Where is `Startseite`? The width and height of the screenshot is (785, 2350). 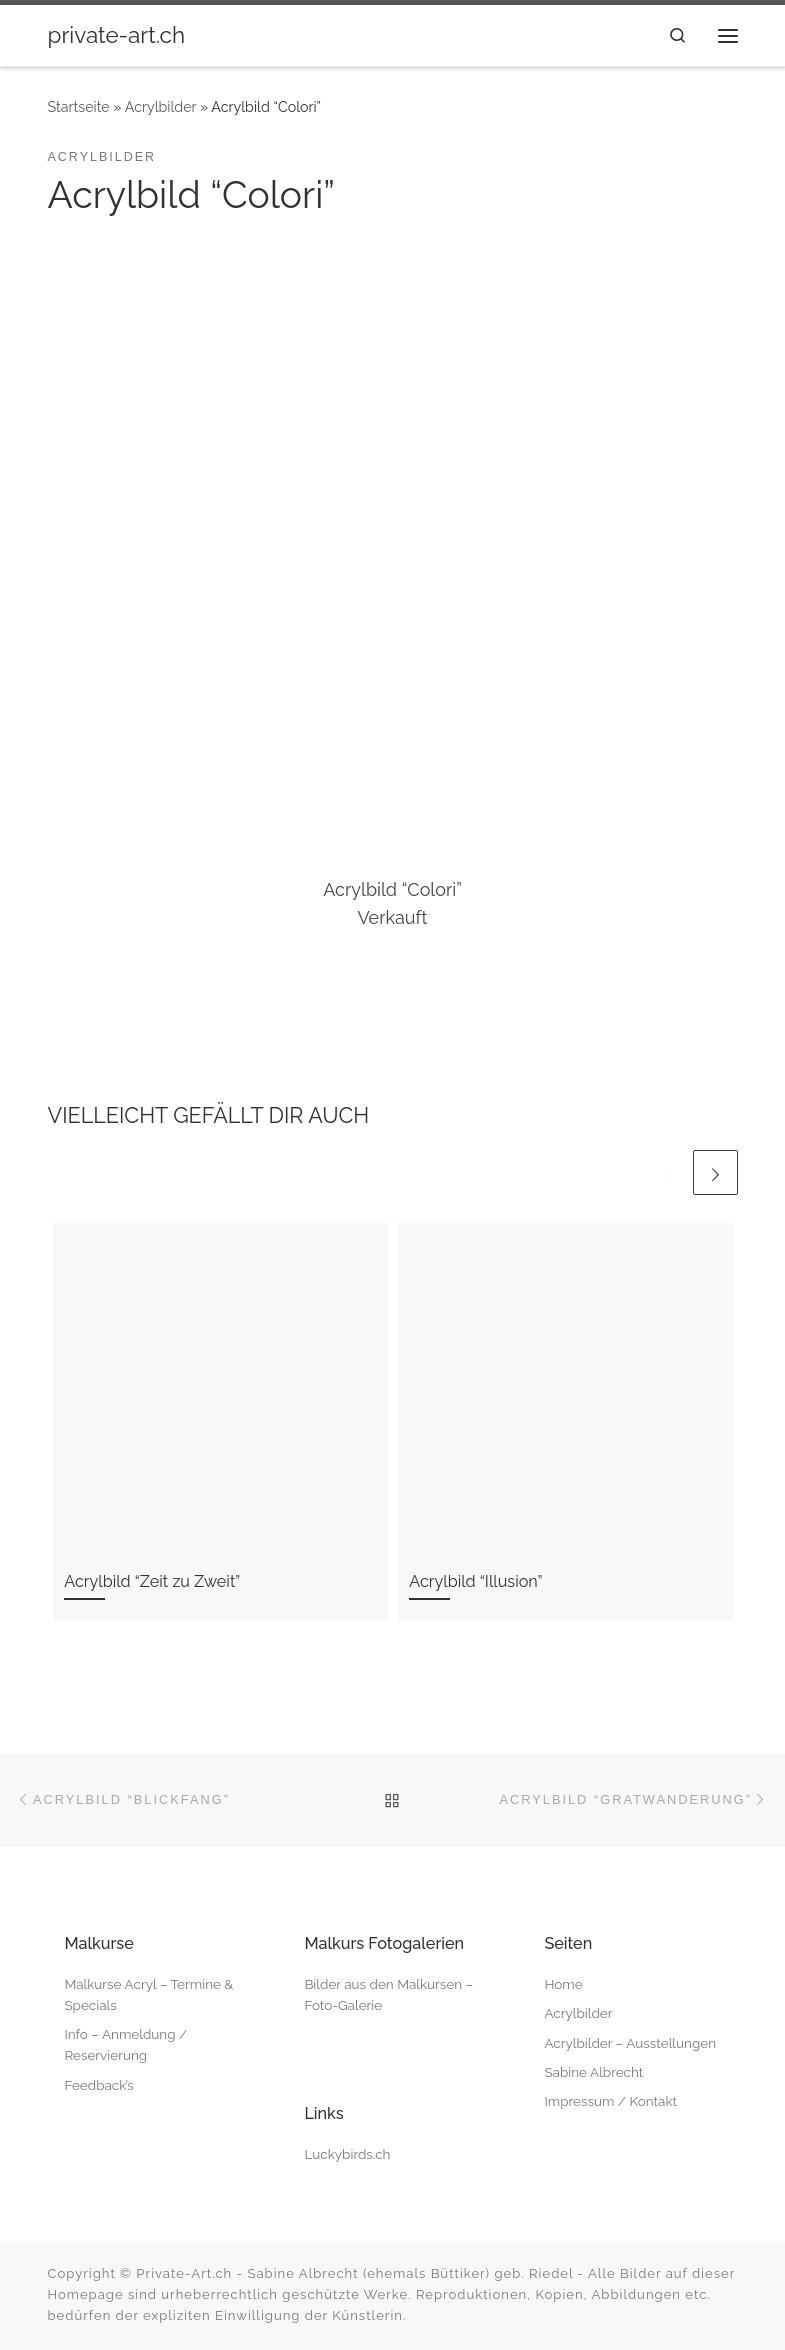 Startseite is located at coordinates (79, 107).